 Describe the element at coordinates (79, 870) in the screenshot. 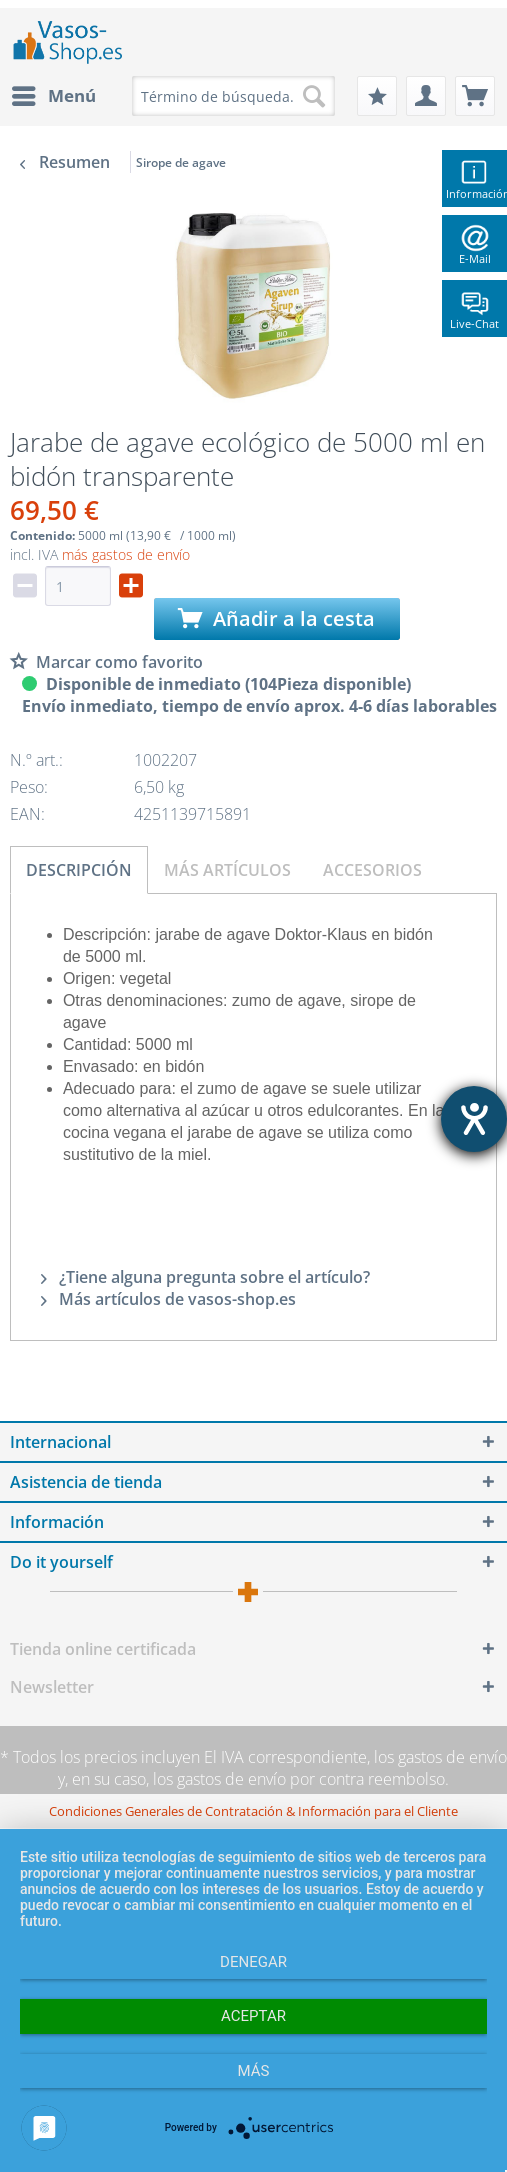

I see `Descripción` at that location.